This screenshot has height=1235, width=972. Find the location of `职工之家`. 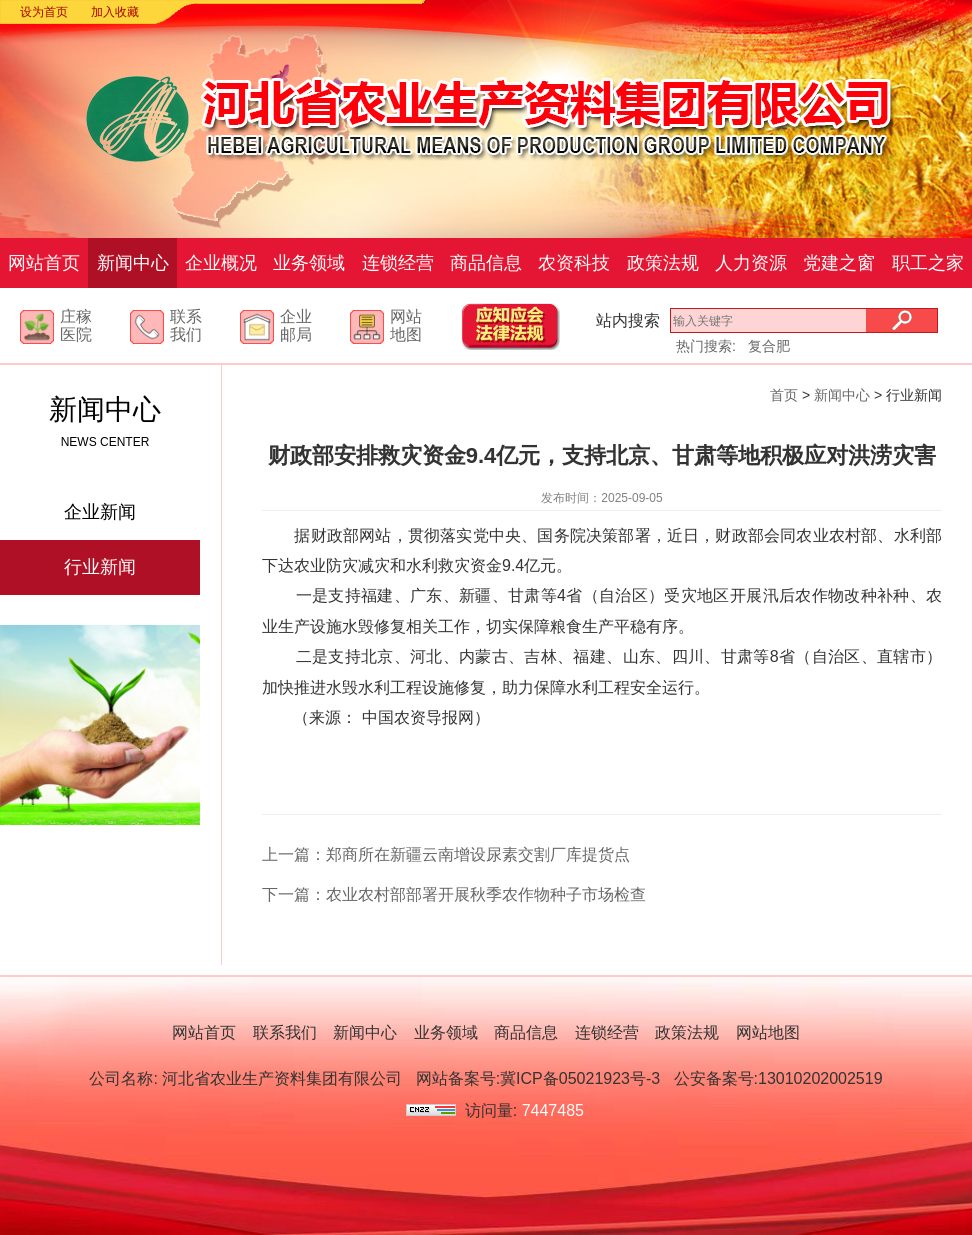

职工之家 is located at coordinates (928, 263).